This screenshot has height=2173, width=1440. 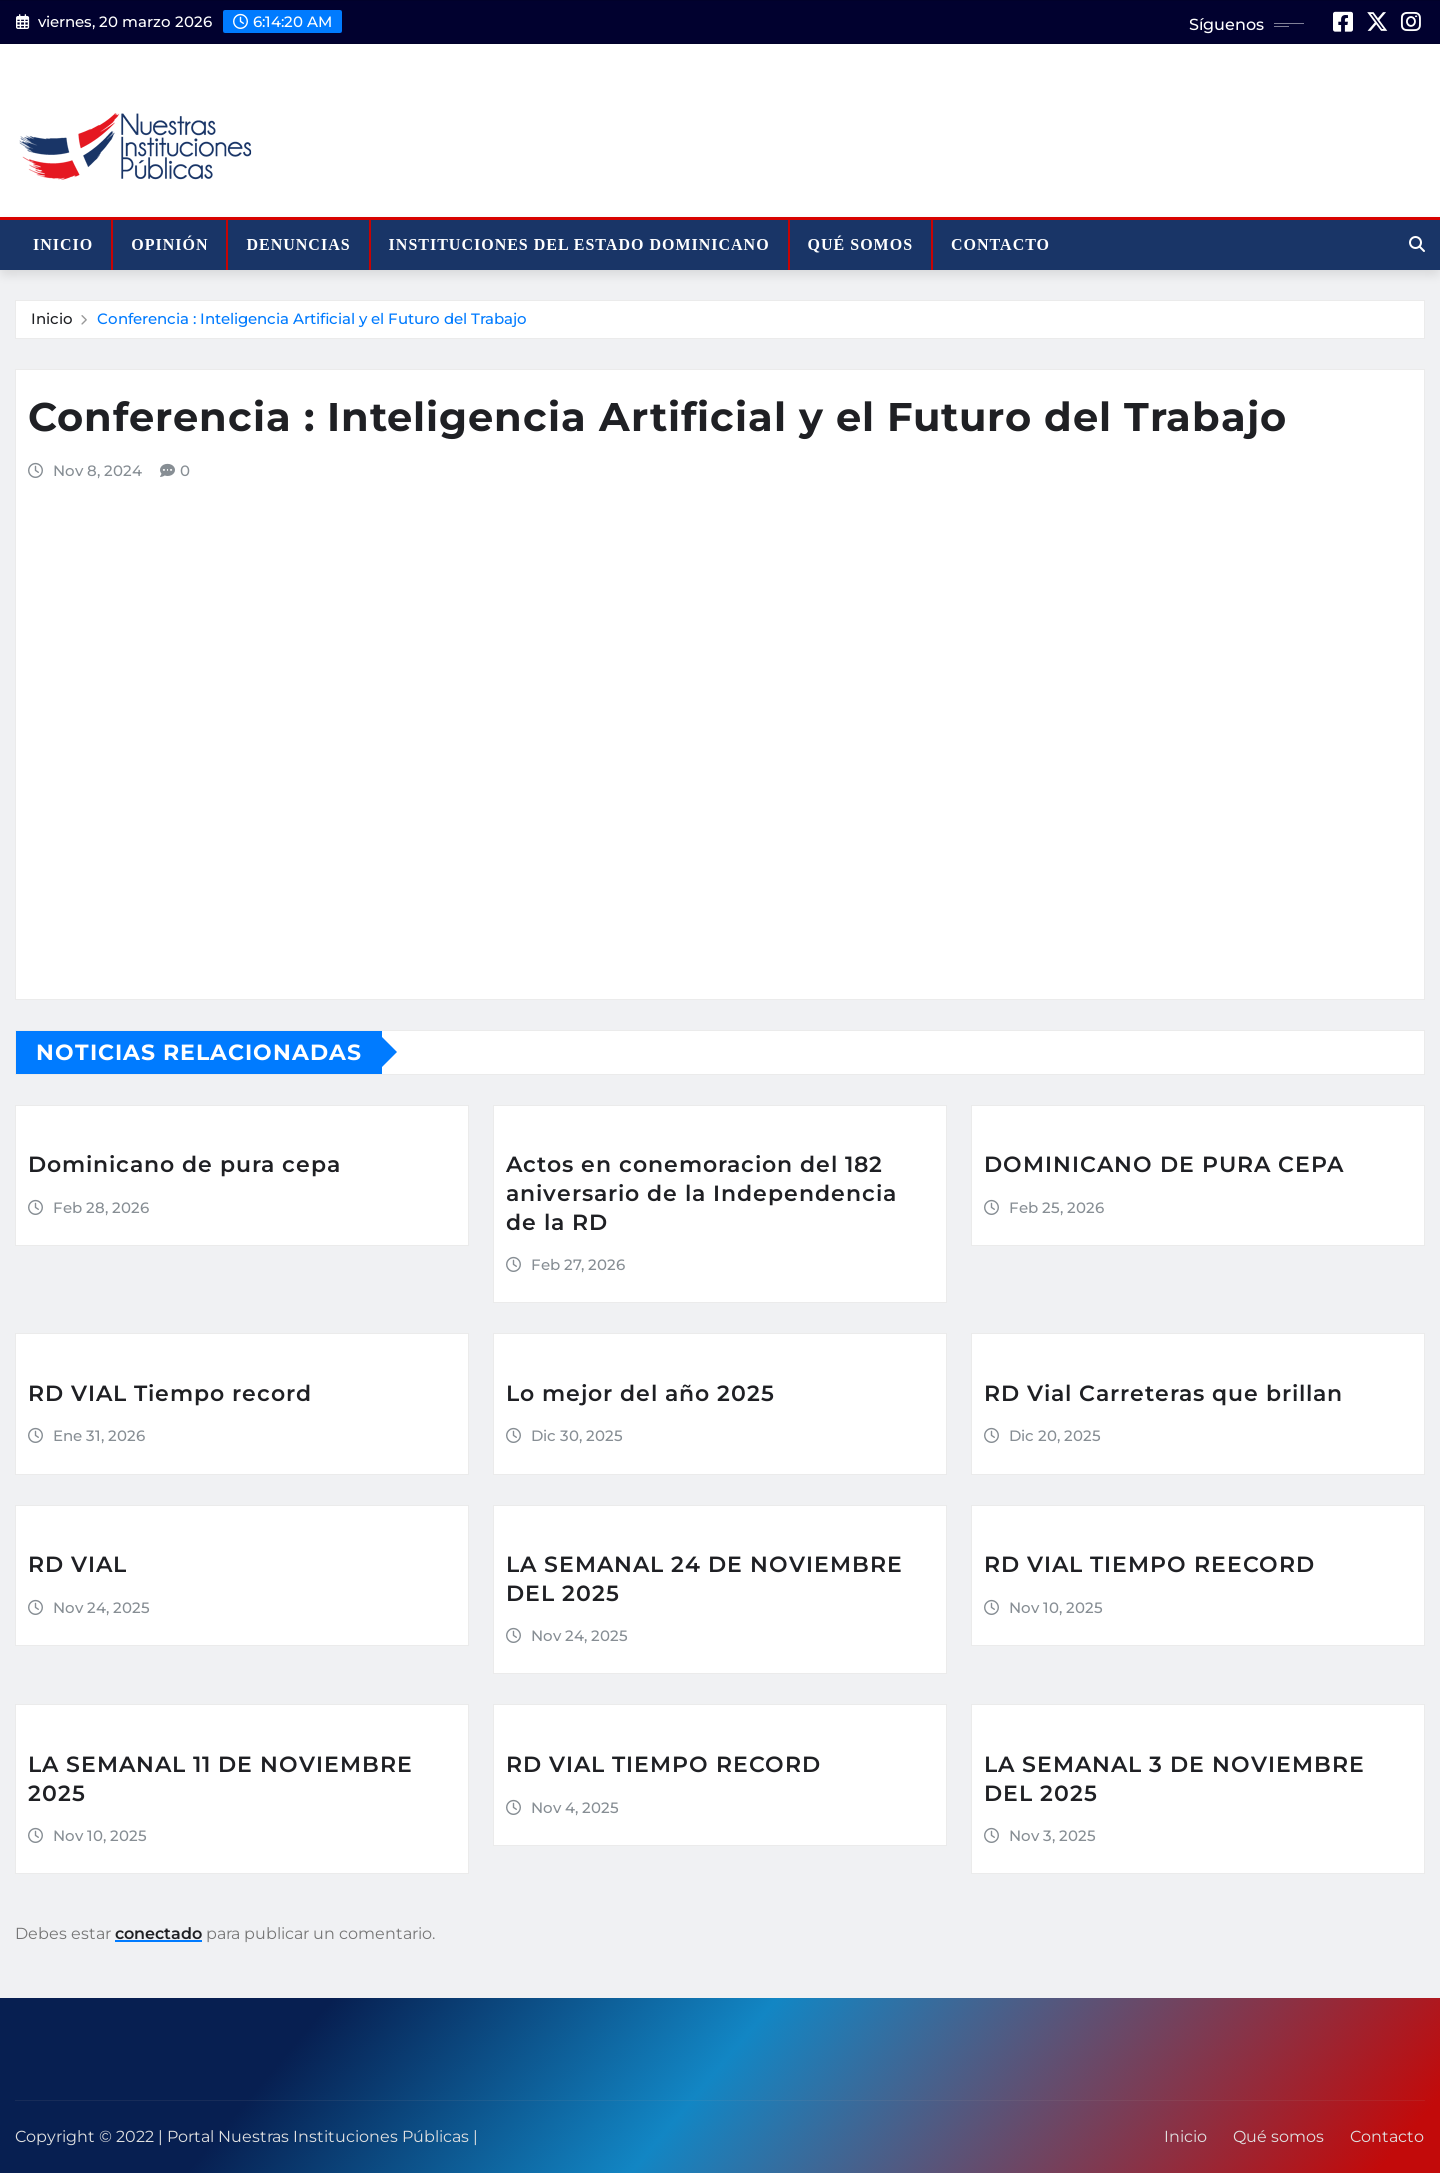 I want to click on Qué somos, so click(x=860, y=244).